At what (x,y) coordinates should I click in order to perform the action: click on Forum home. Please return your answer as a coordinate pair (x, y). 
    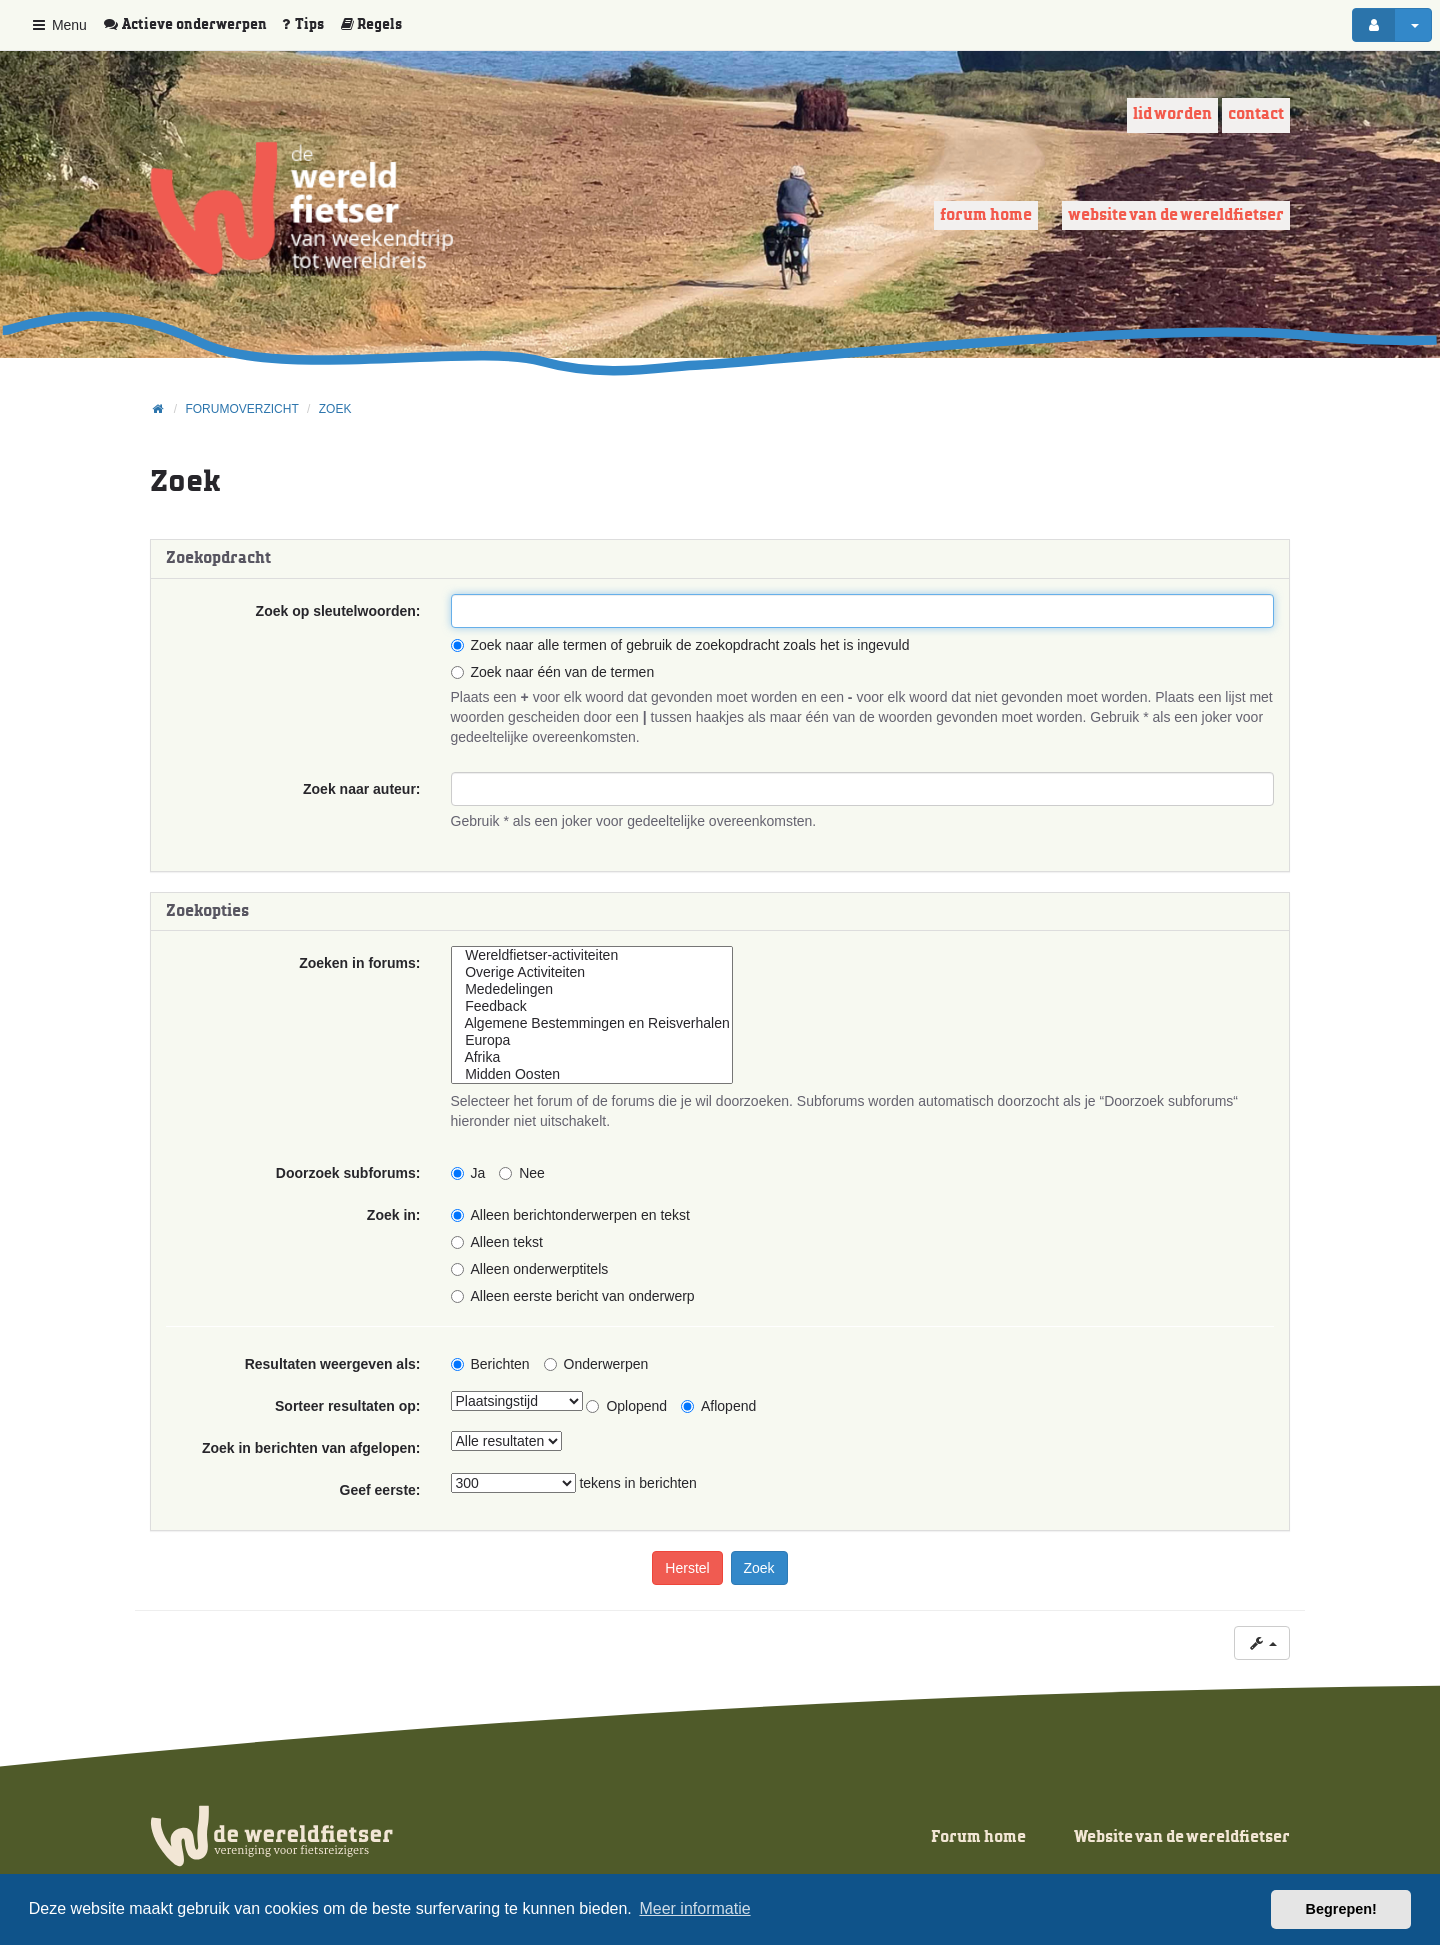
    Looking at the image, I should click on (986, 215).